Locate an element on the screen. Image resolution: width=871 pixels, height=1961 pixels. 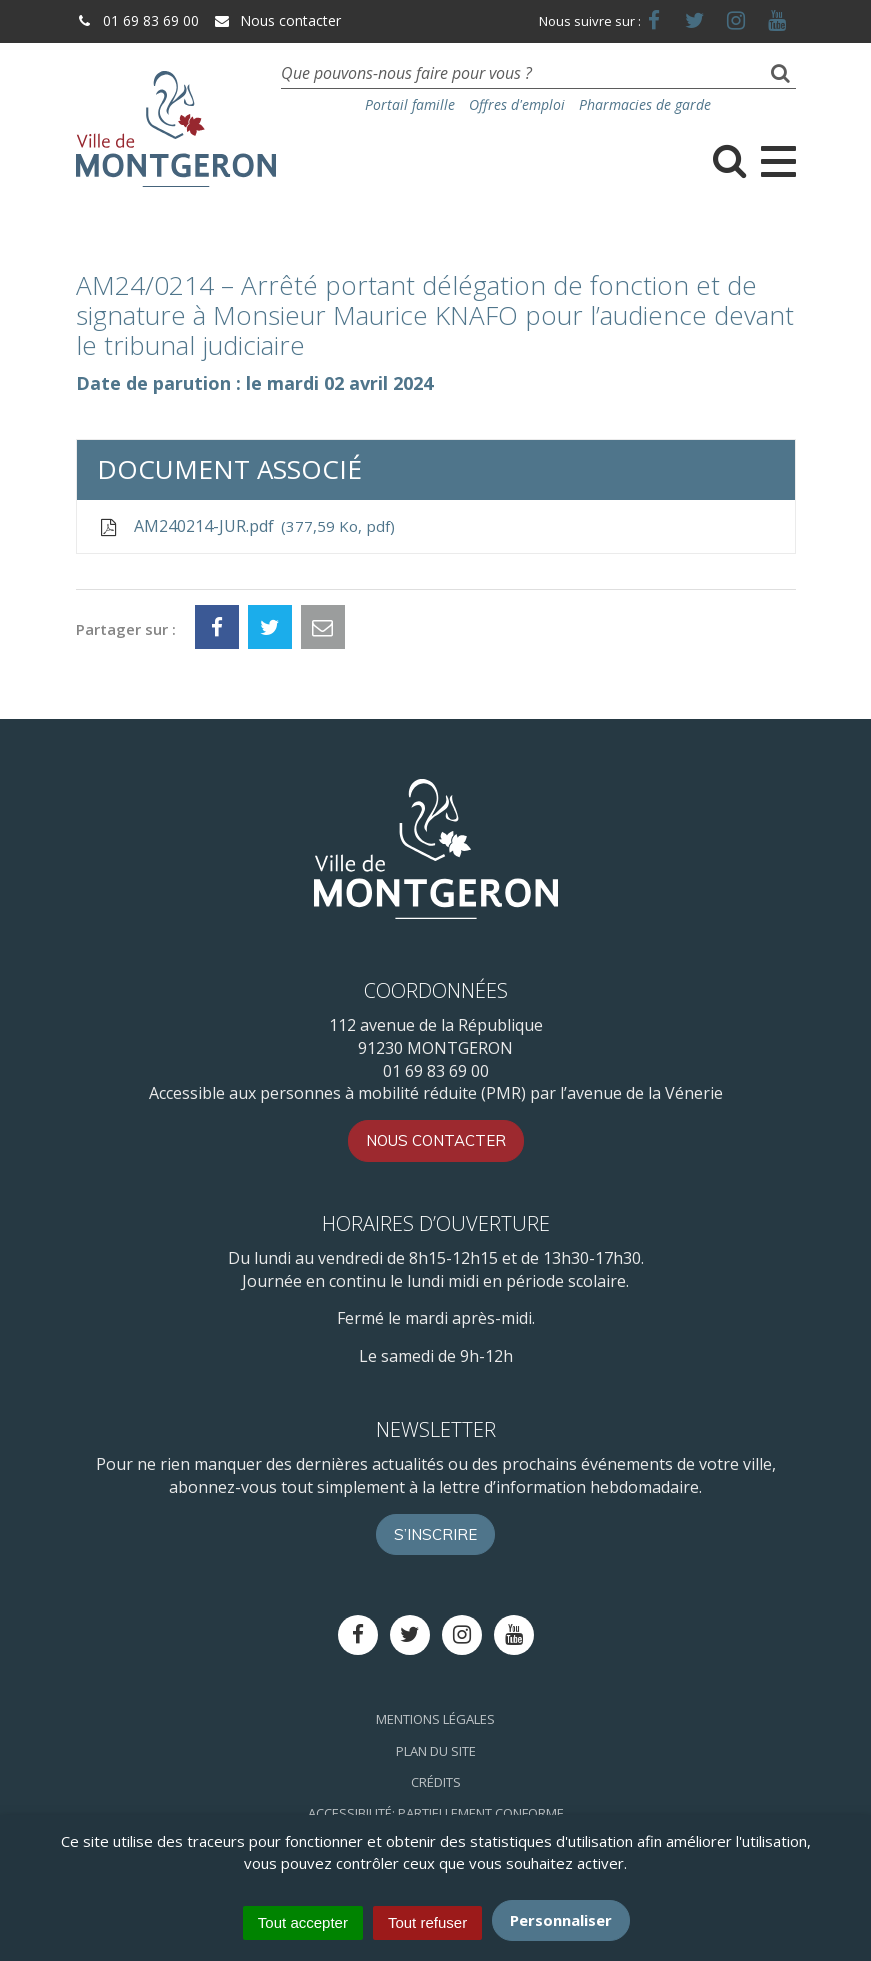
S’inscrire is located at coordinates (435, 1534).